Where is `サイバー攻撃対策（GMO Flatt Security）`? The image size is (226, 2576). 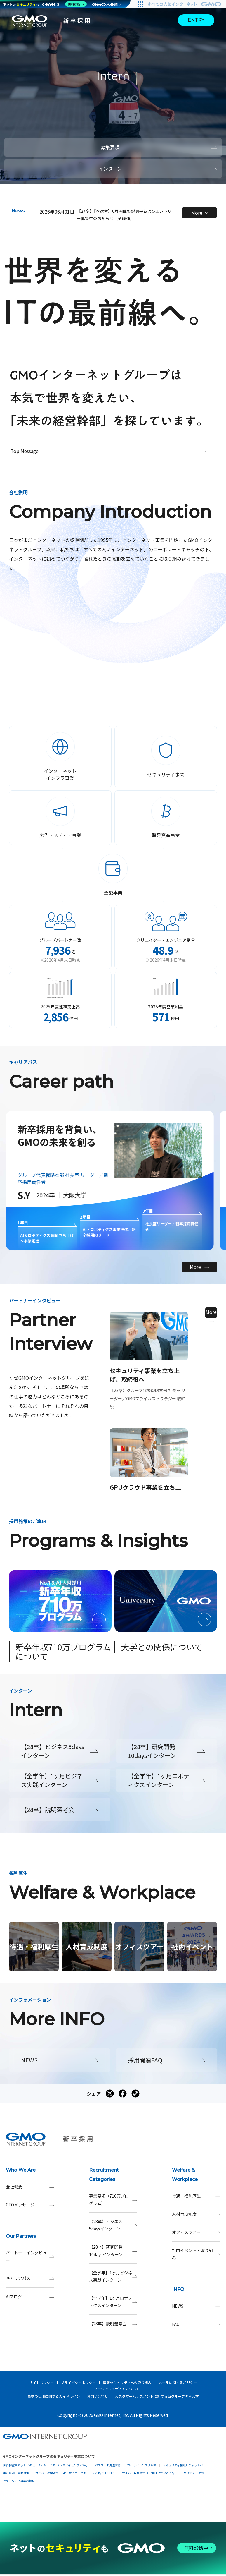
サイバー攻撃対策（GMO Flatt Security） is located at coordinates (149, 2473).